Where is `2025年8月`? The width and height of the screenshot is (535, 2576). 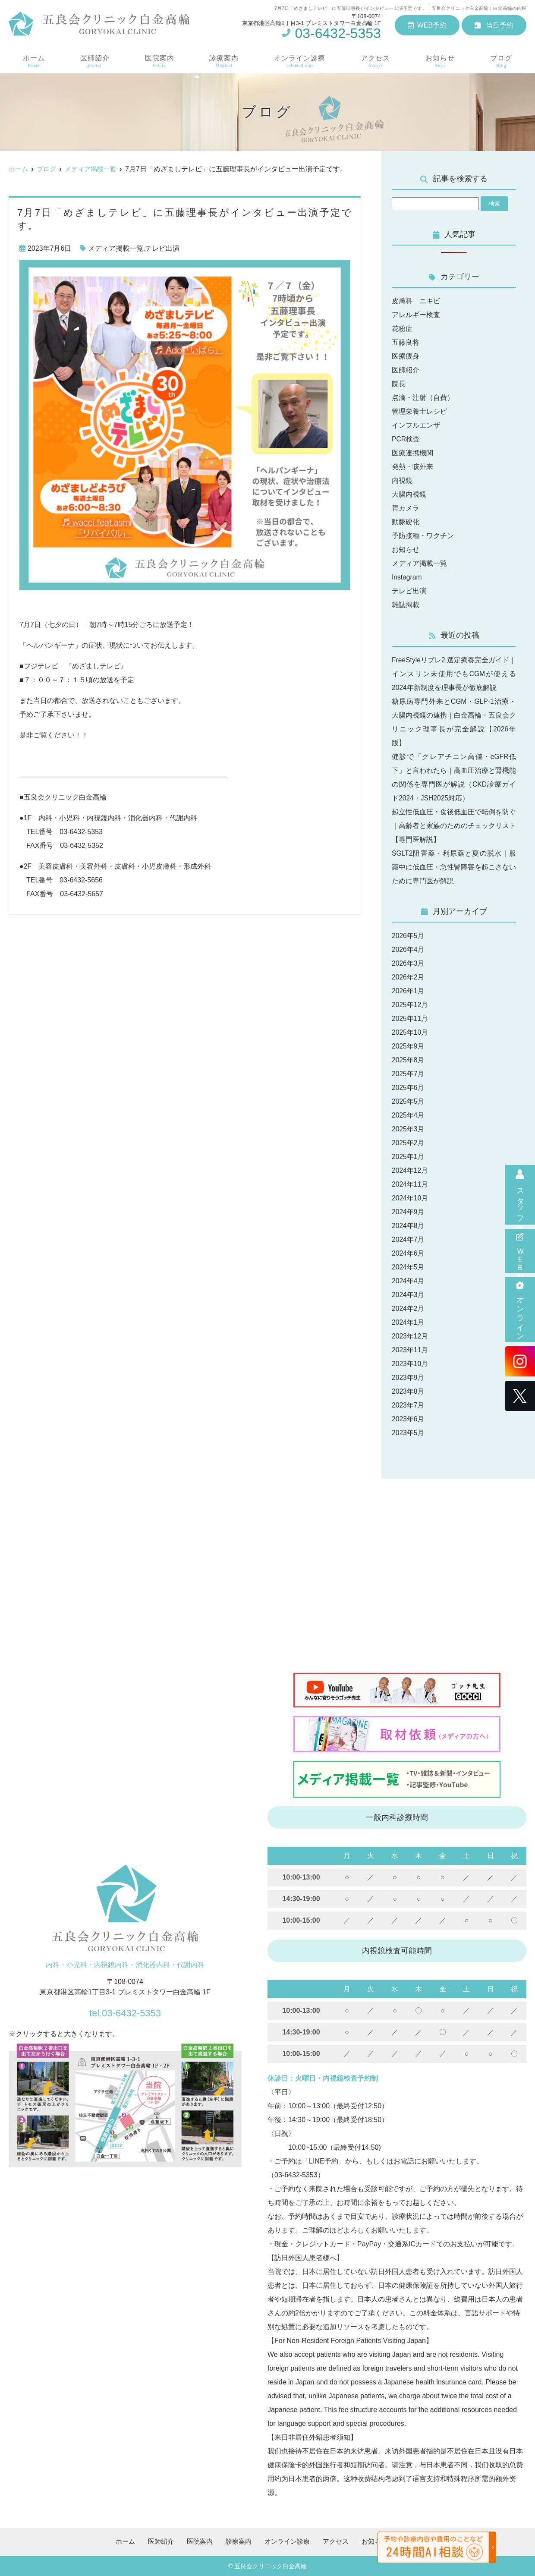 2025年8月 is located at coordinates (408, 1060).